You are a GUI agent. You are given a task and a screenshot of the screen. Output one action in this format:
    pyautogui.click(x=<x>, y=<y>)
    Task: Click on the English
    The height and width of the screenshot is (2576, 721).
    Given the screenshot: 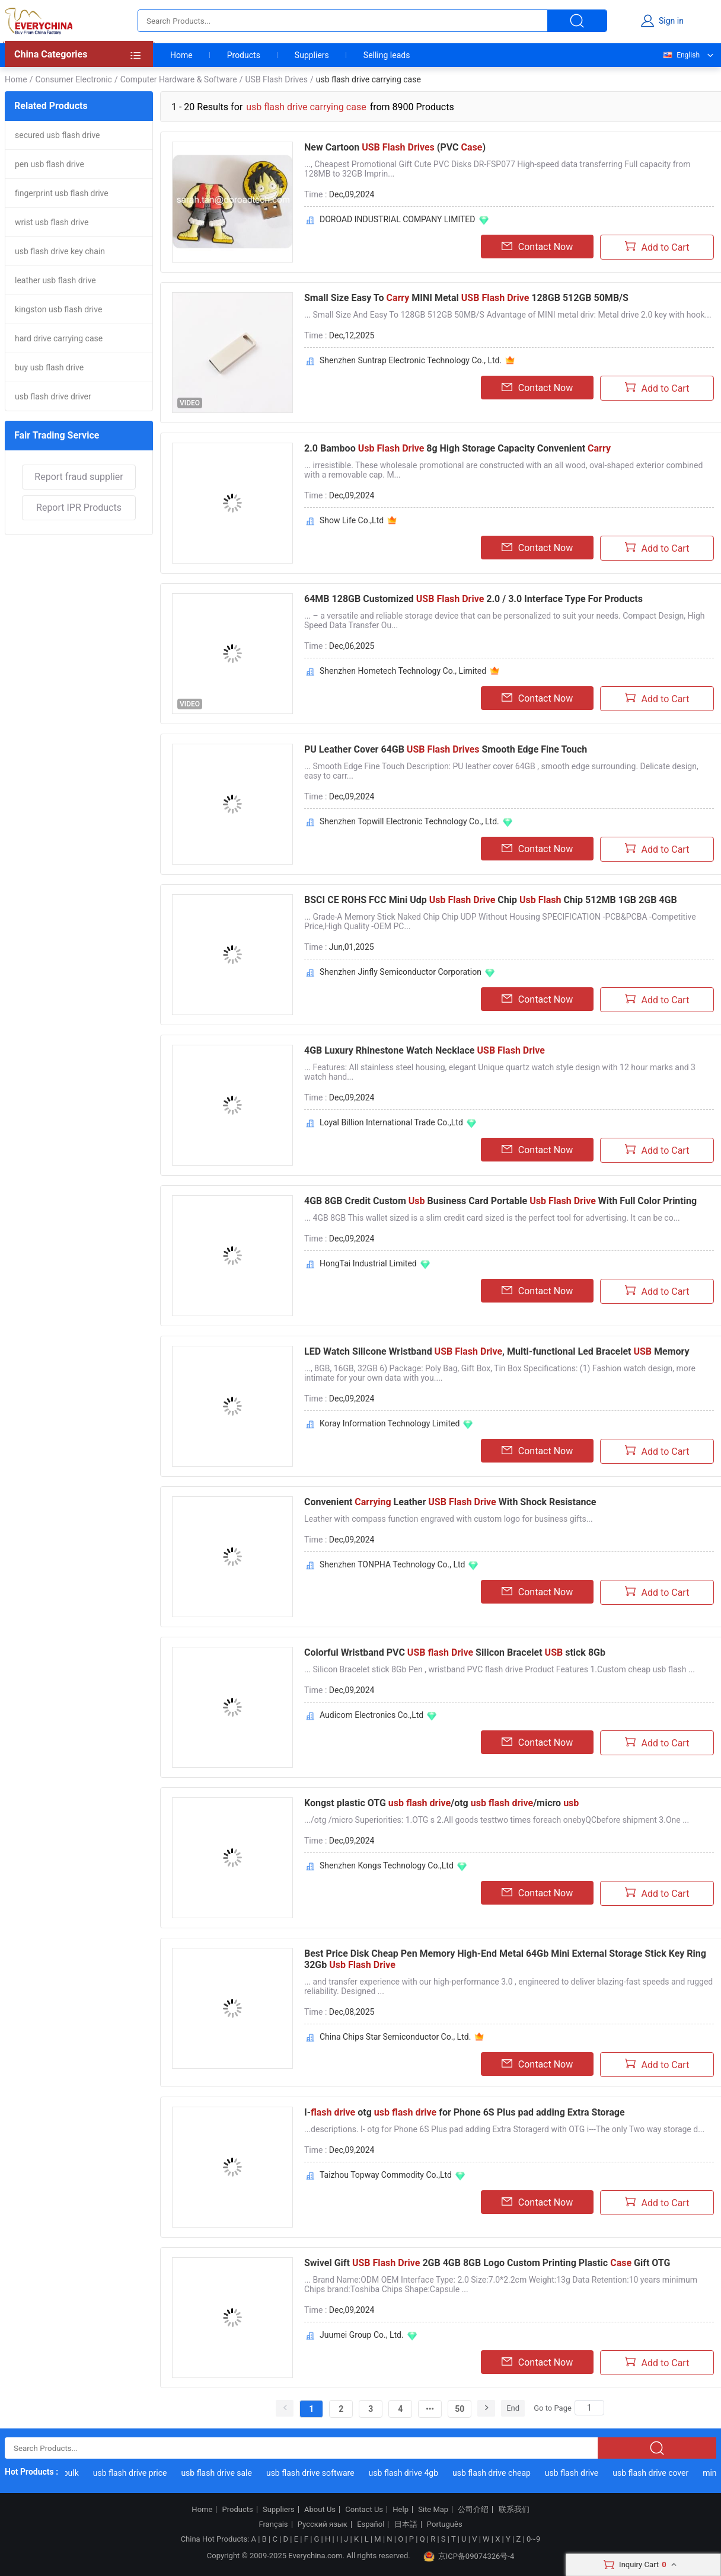 What is the action you would take?
    pyautogui.click(x=681, y=55)
    